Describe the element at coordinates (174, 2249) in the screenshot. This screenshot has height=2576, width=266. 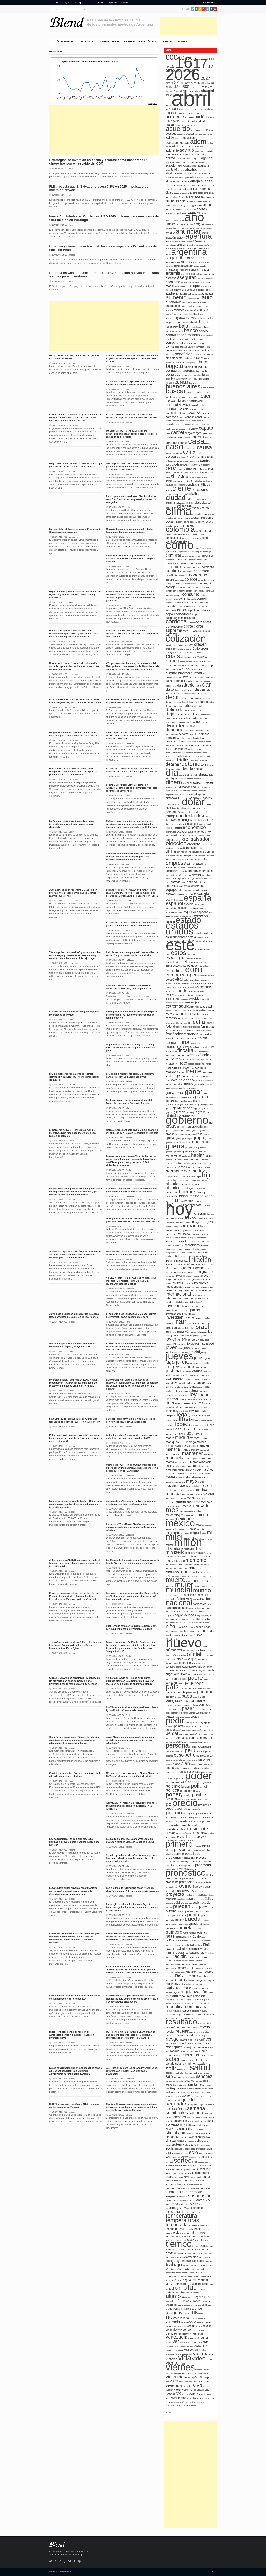
I see `tiktok` at that location.